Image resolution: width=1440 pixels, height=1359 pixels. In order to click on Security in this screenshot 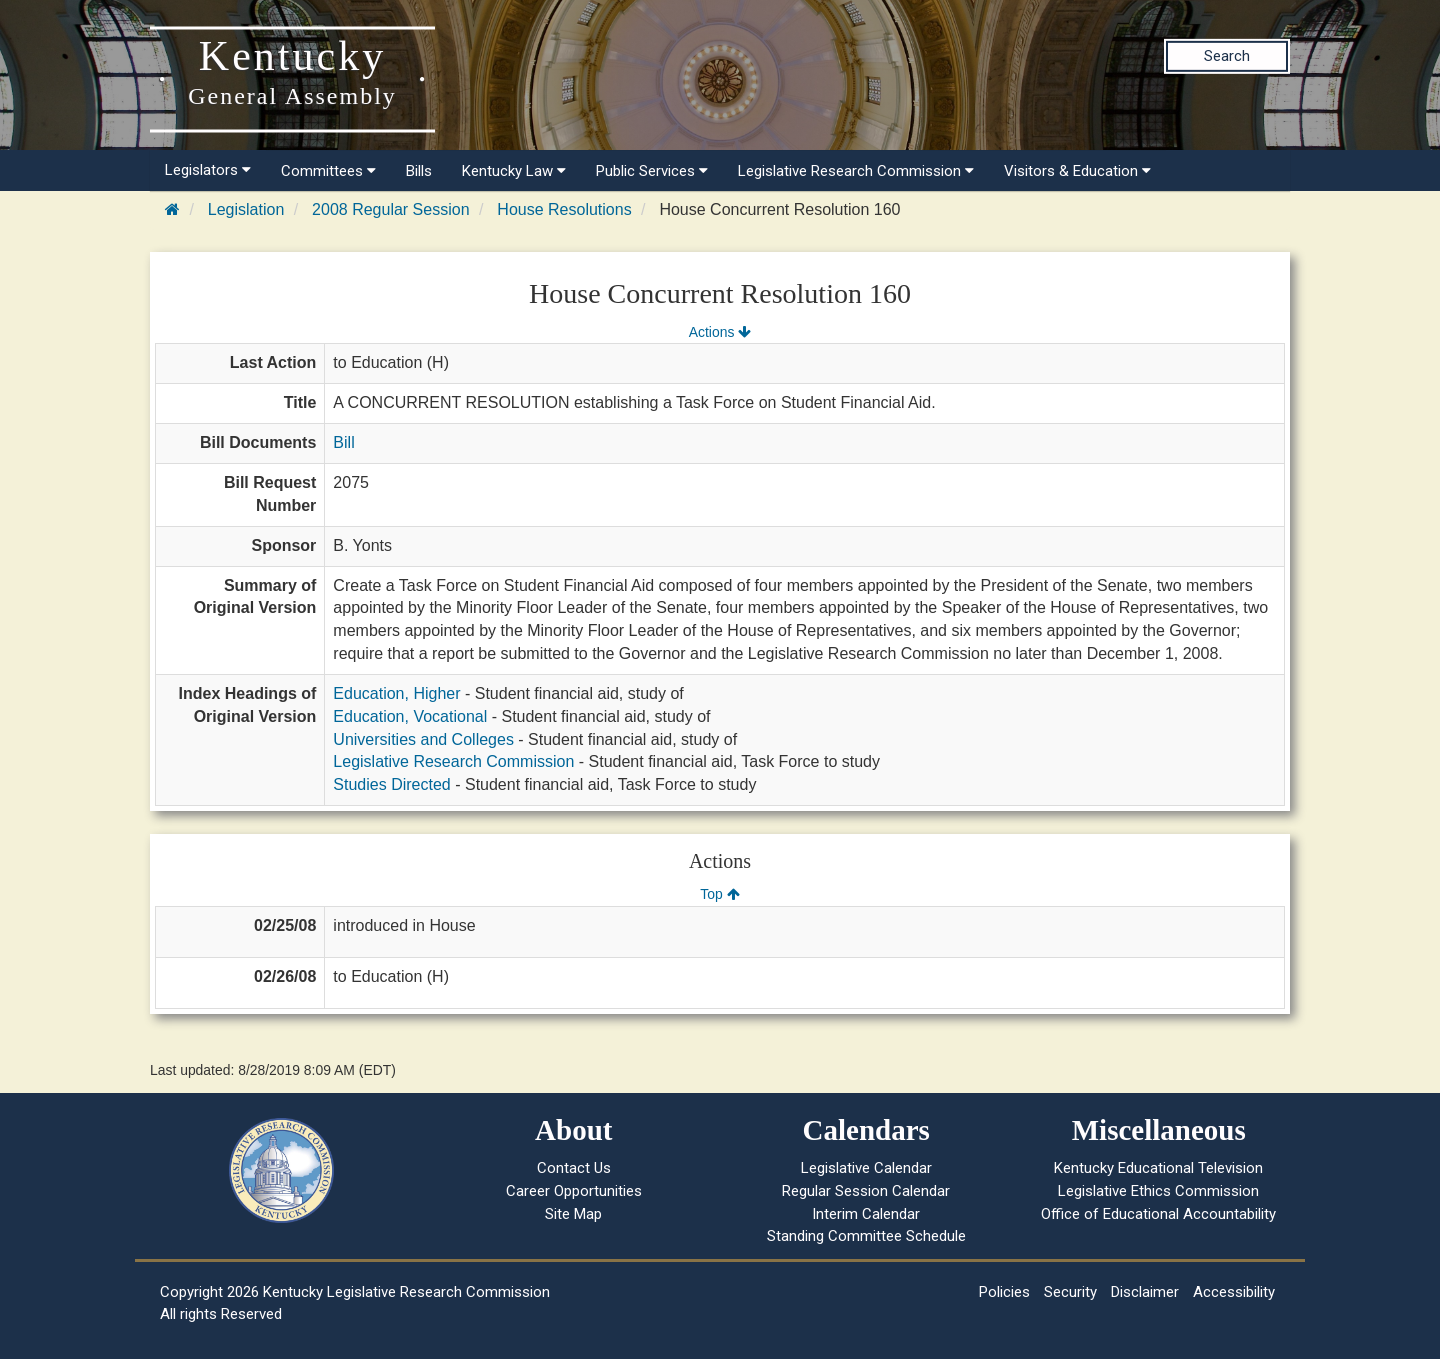, I will do `click(1070, 1292)`.